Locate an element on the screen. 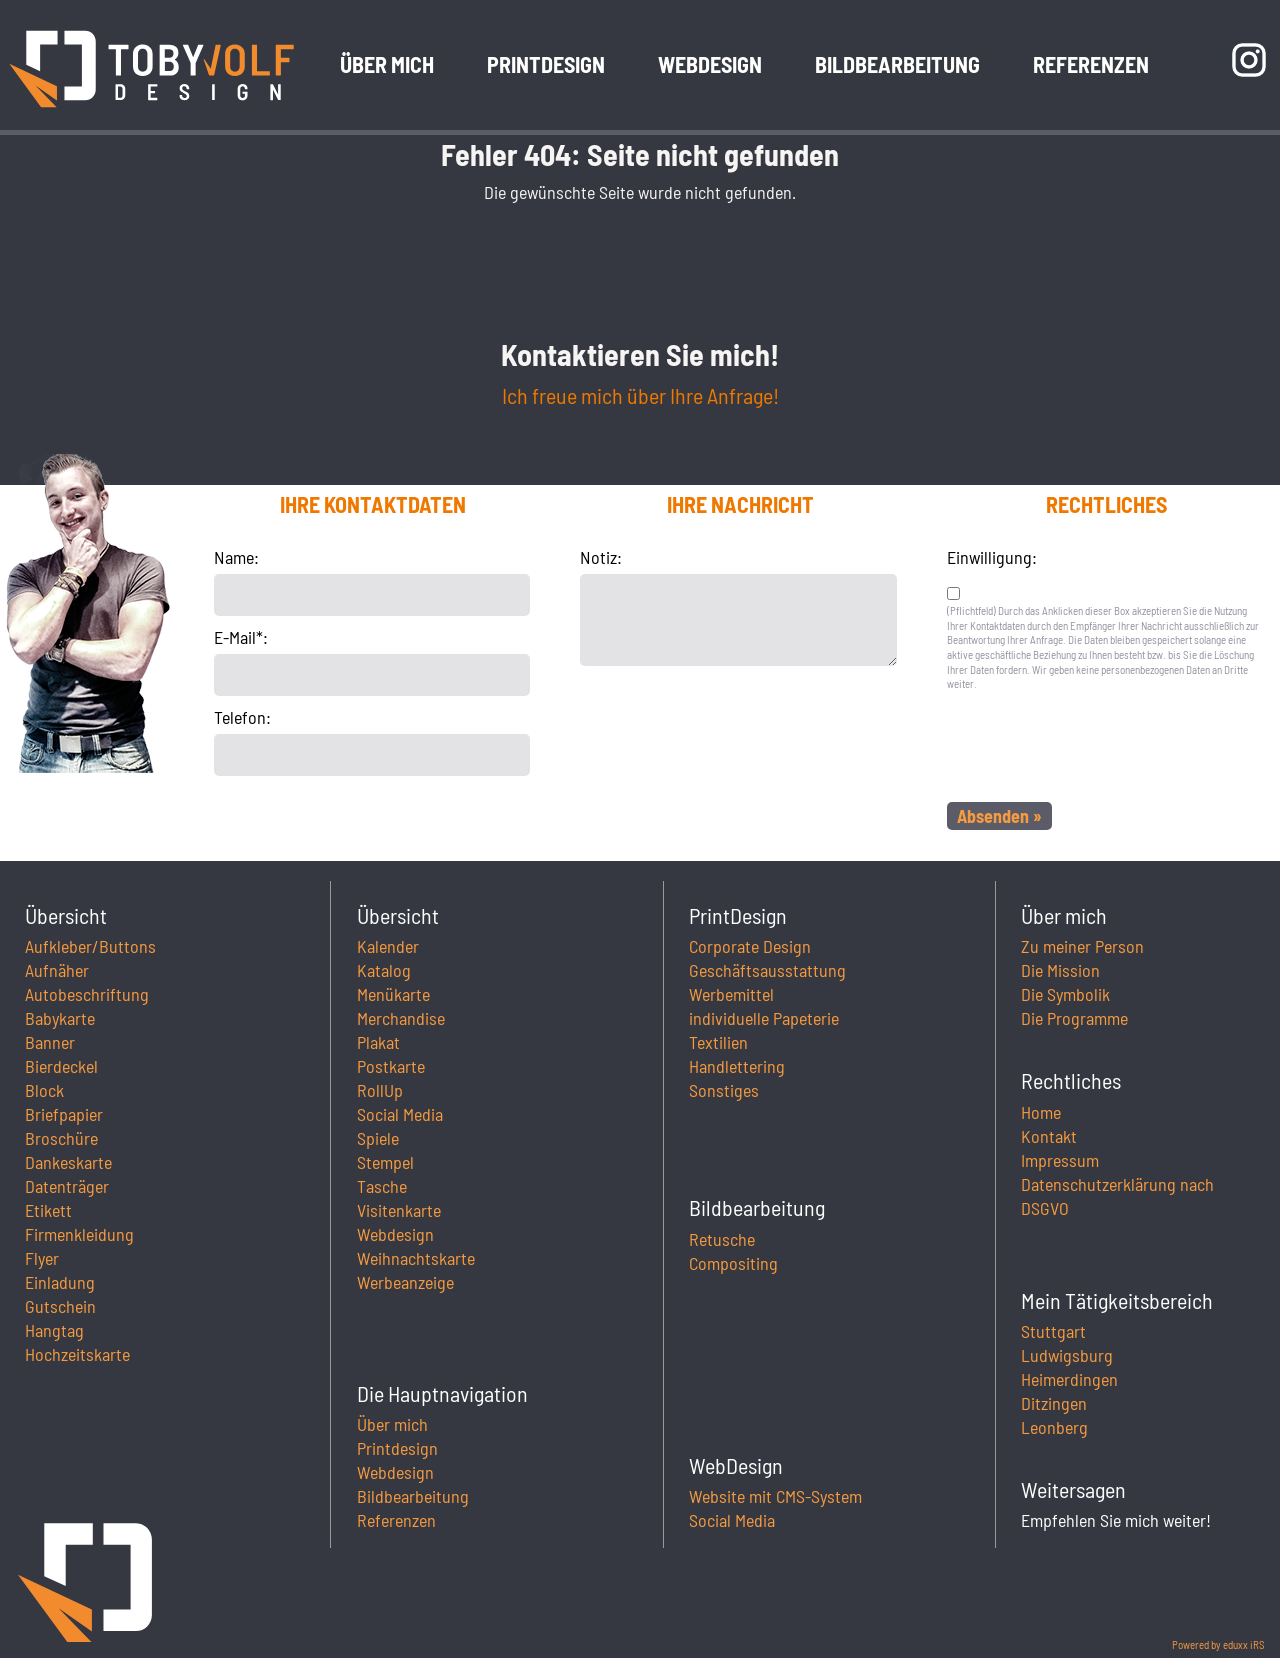  Hochzeitskarte is located at coordinates (77, 1354).